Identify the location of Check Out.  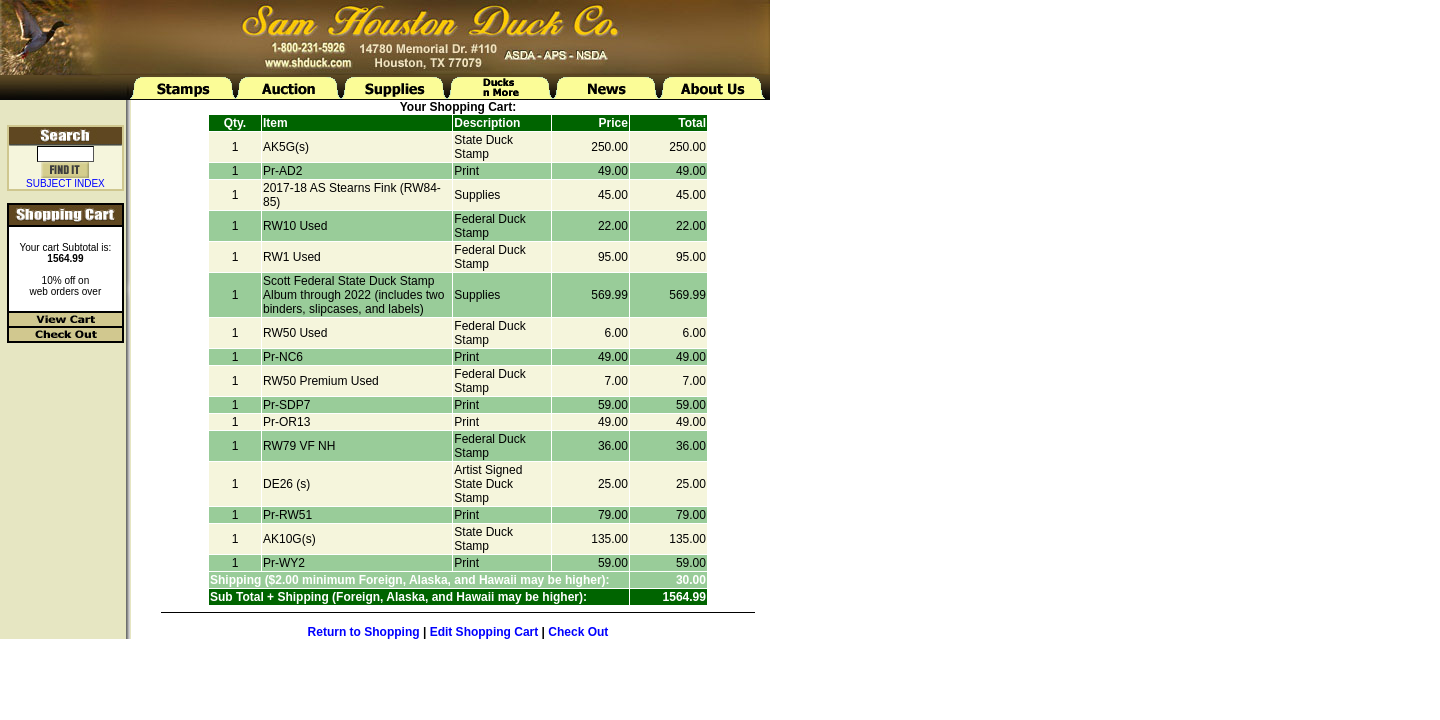
(578, 632).